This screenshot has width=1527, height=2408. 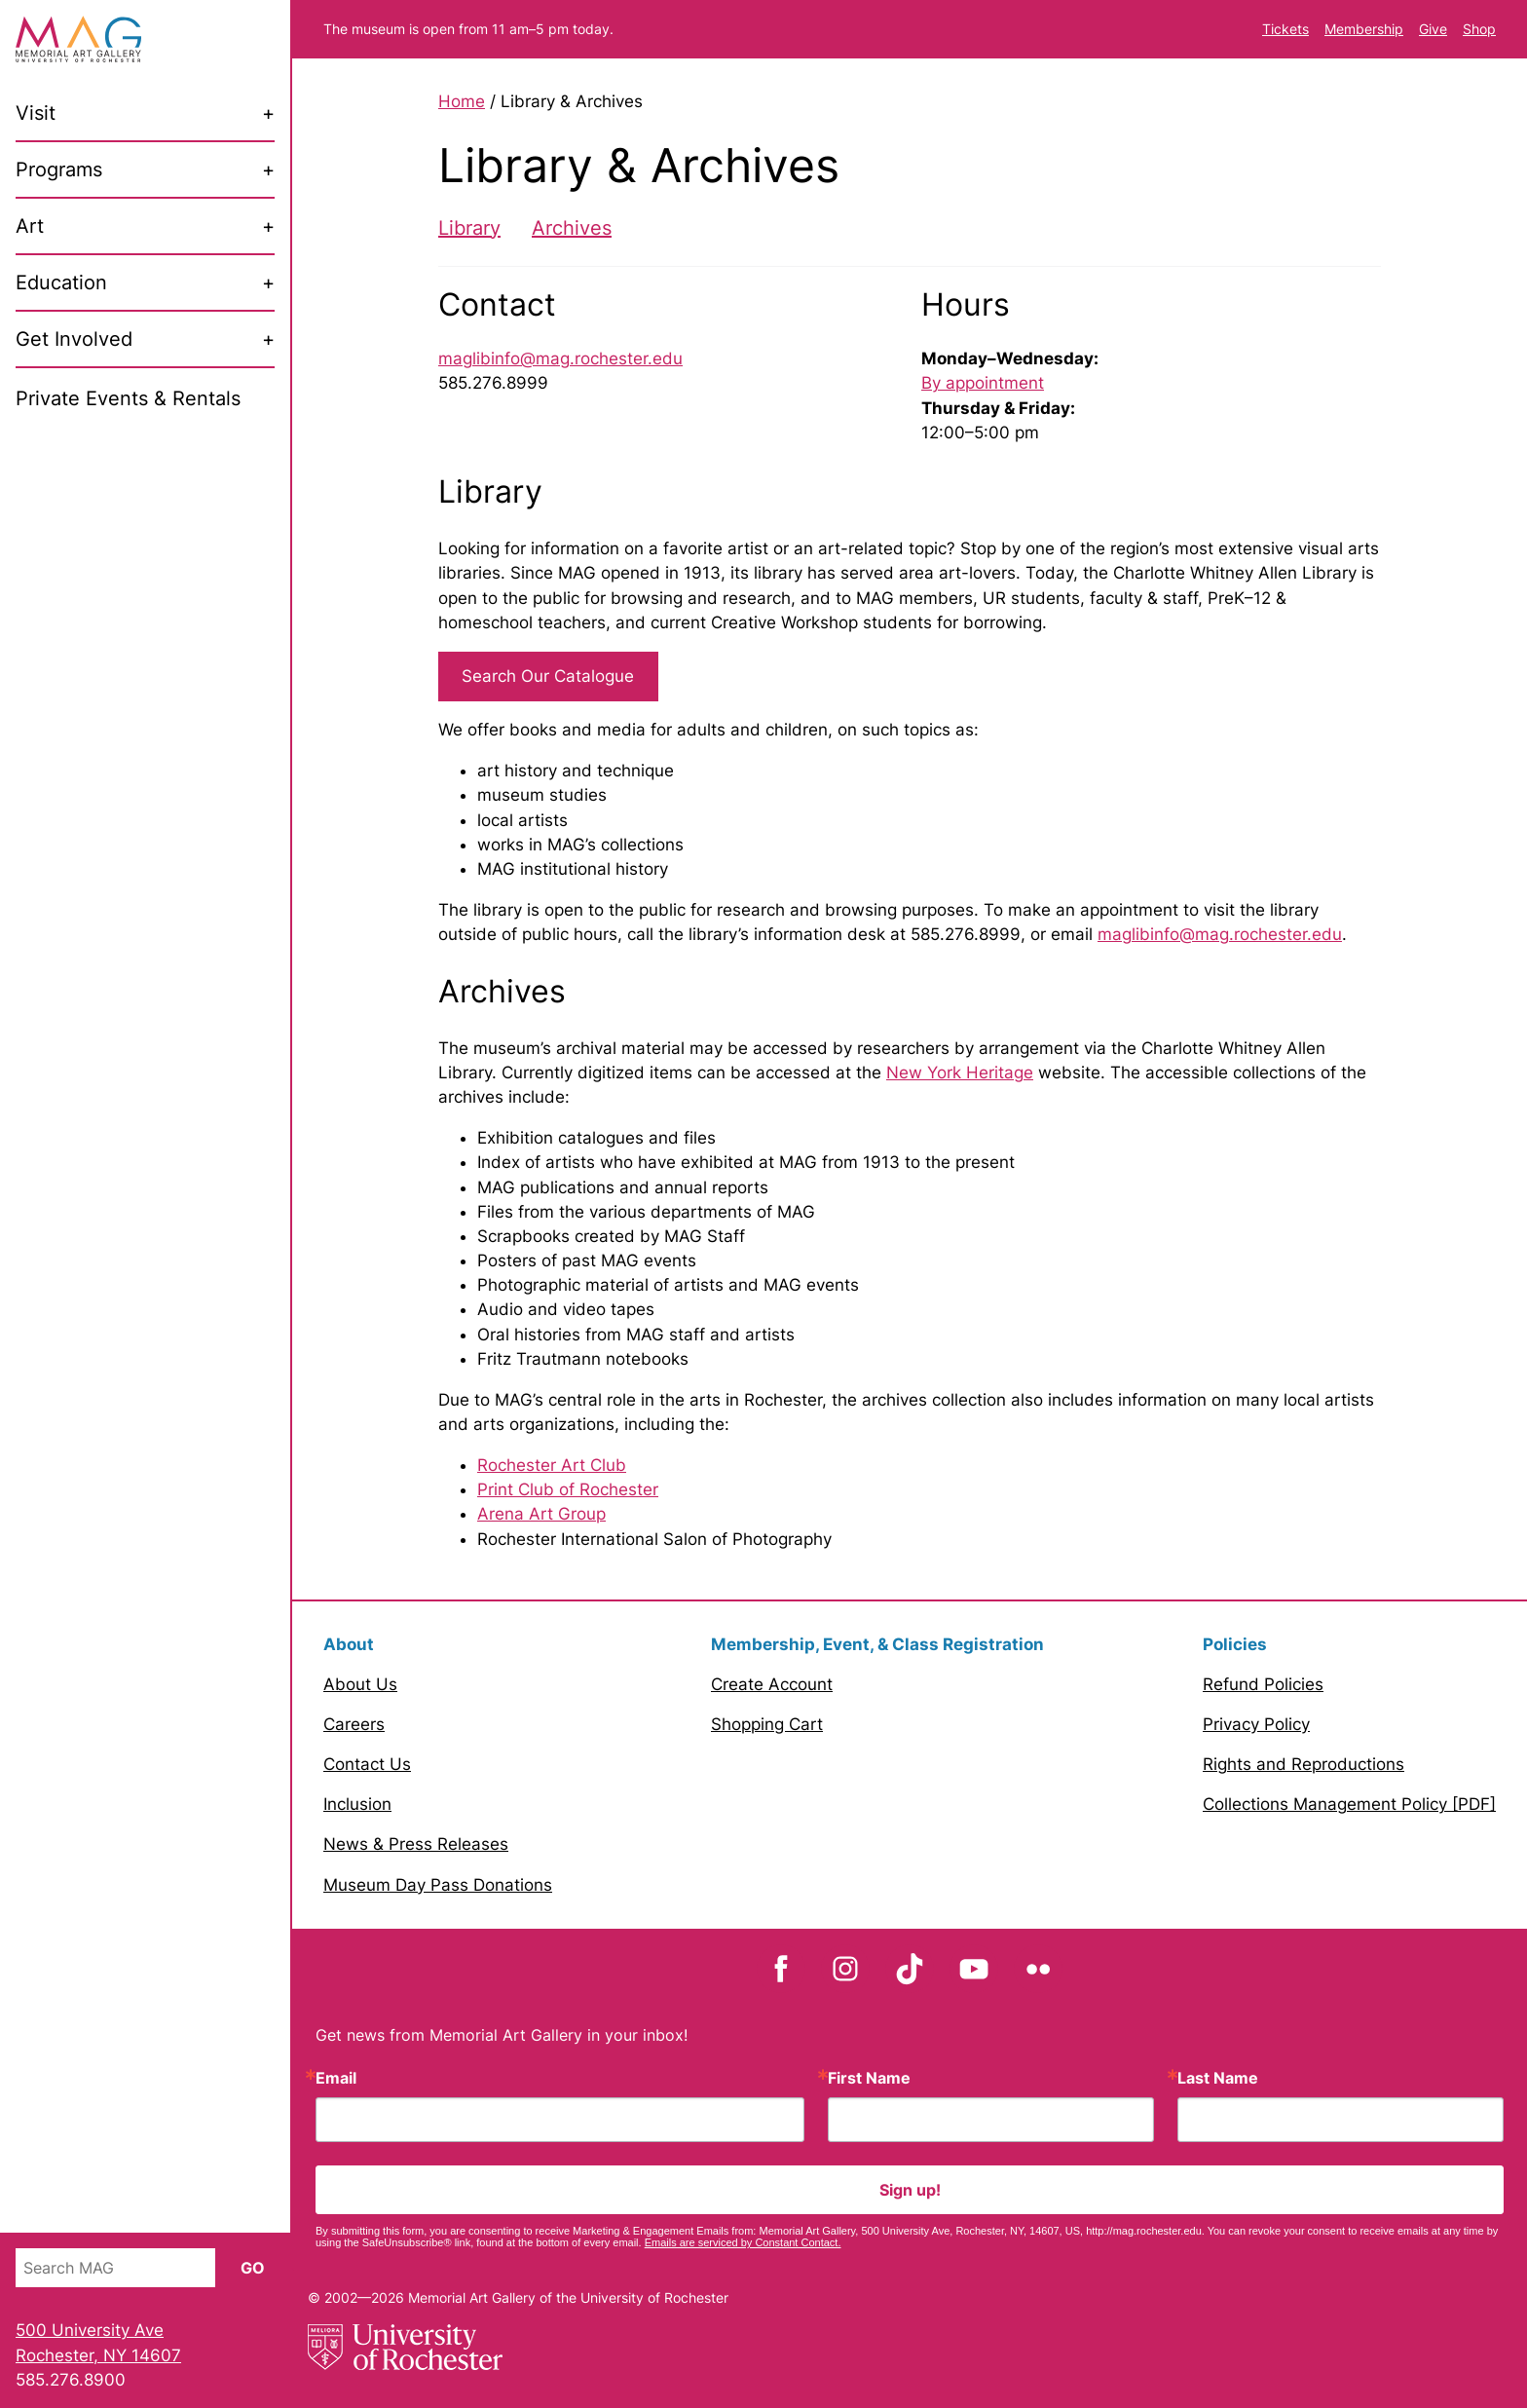 I want to click on About, so click(x=348, y=1644).